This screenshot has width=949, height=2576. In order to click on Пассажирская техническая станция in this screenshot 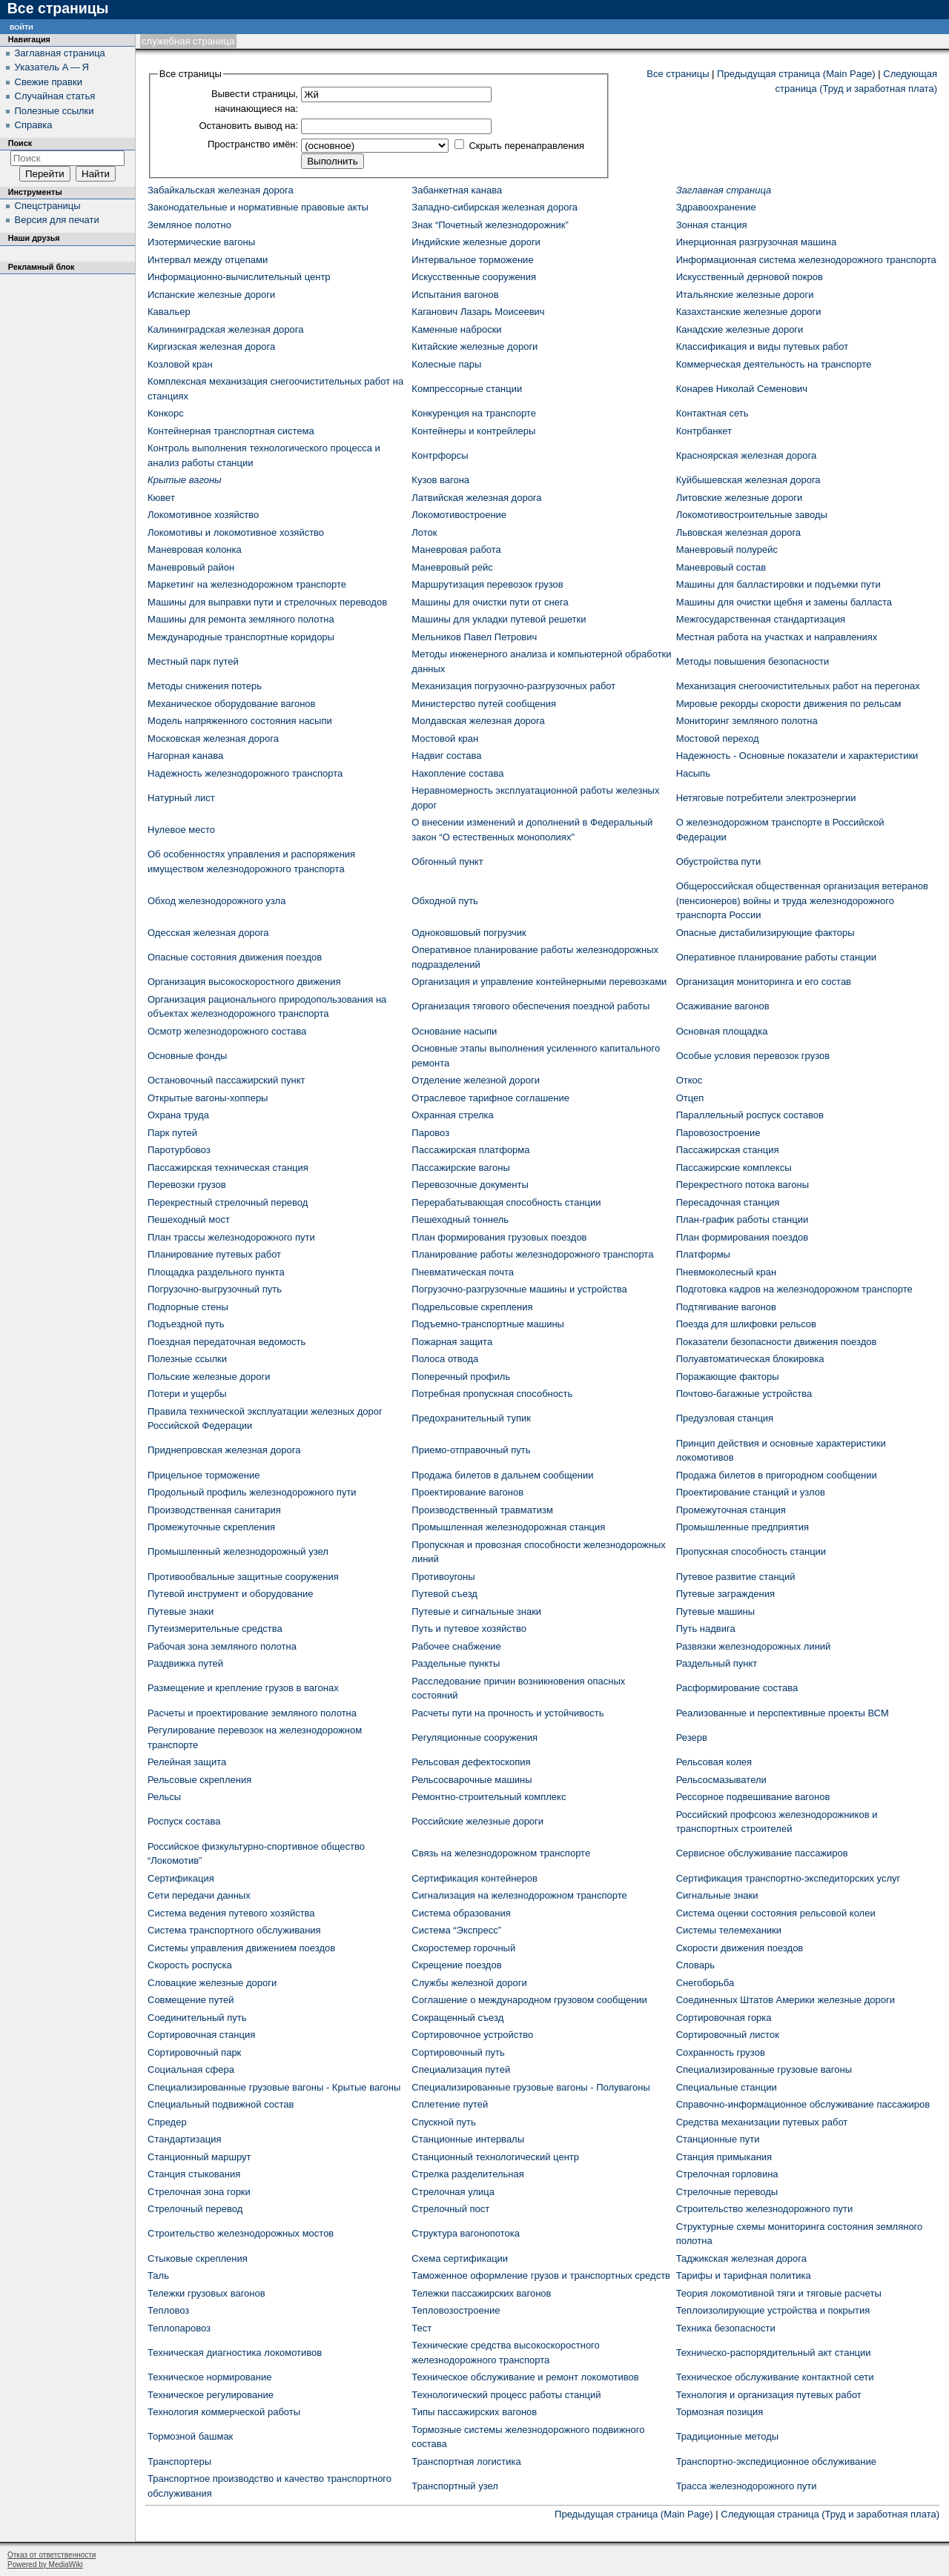, I will do `click(228, 1167)`.